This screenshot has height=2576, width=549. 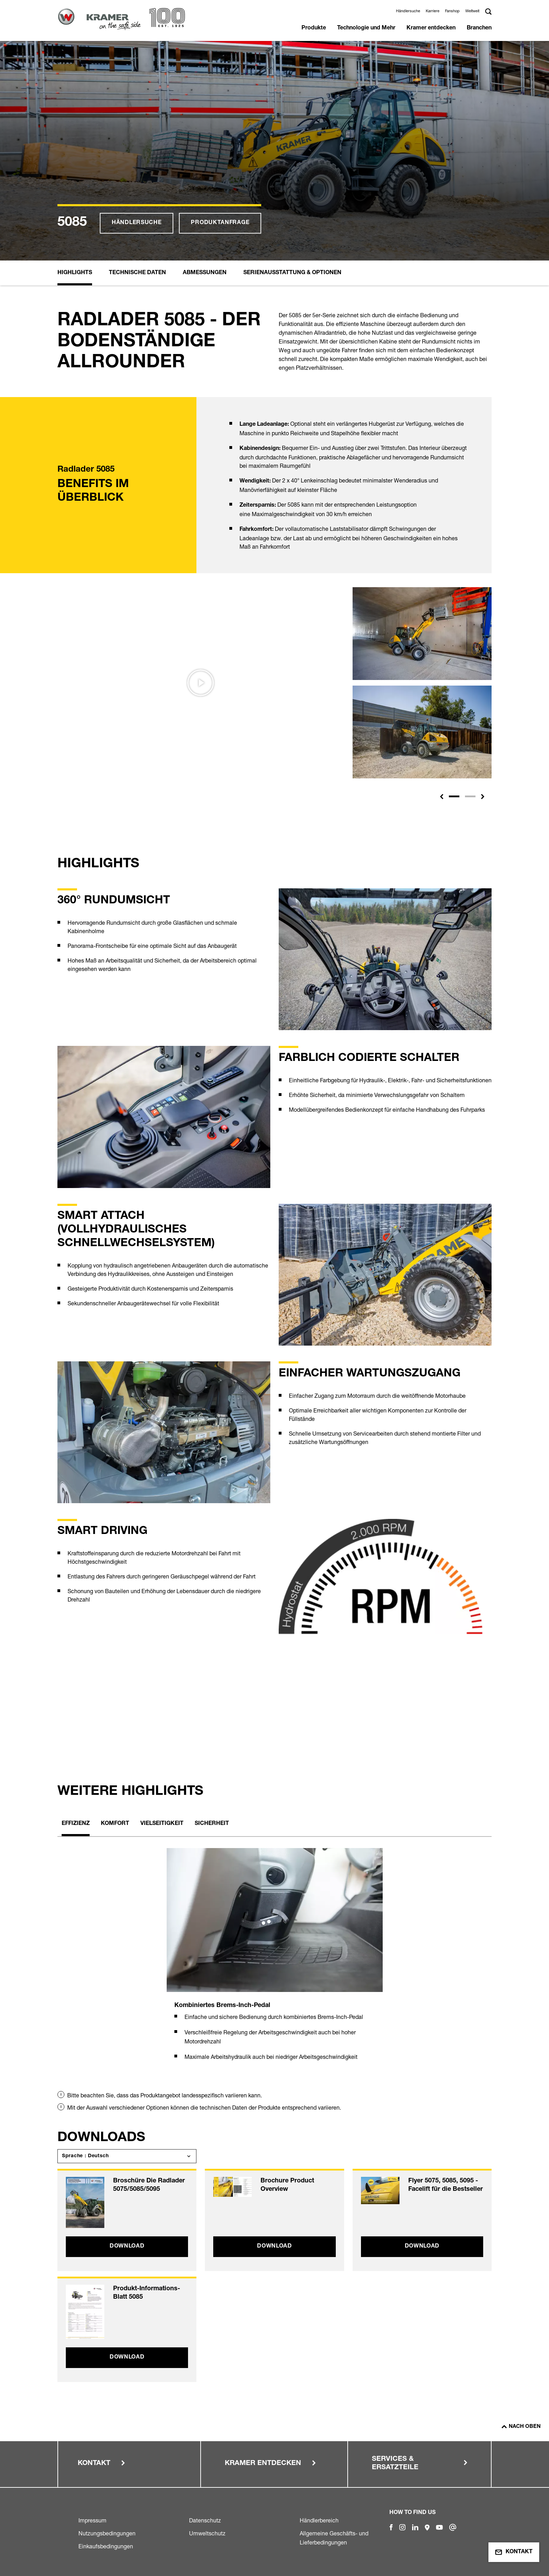 What do you see at coordinates (106, 2533) in the screenshot?
I see `Nutzungsbedingungen` at bounding box center [106, 2533].